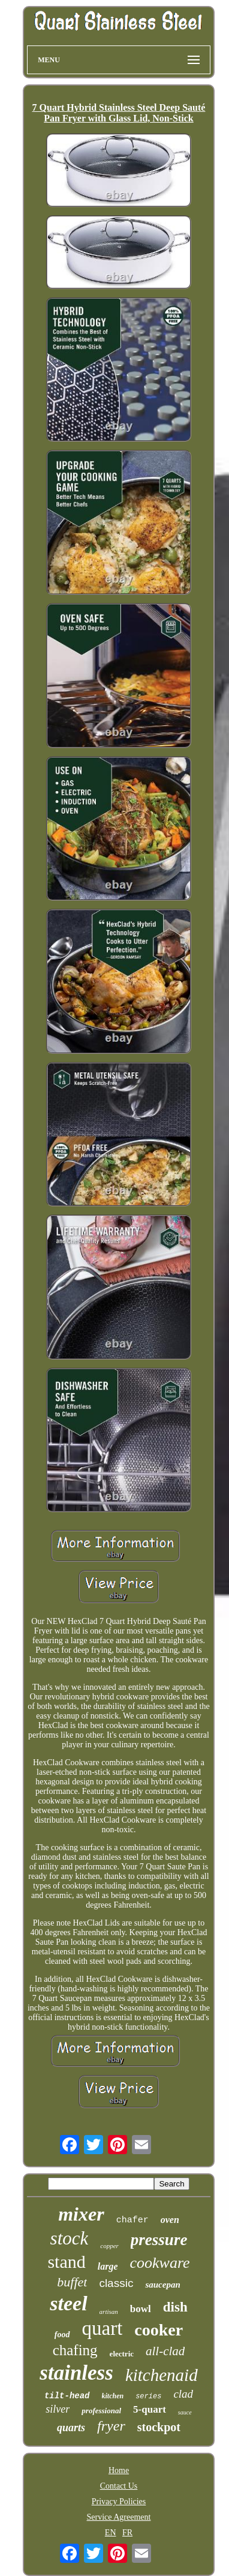 The height and width of the screenshot is (2576, 229). Describe the element at coordinates (66, 2261) in the screenshot. I see `stand` at that location.